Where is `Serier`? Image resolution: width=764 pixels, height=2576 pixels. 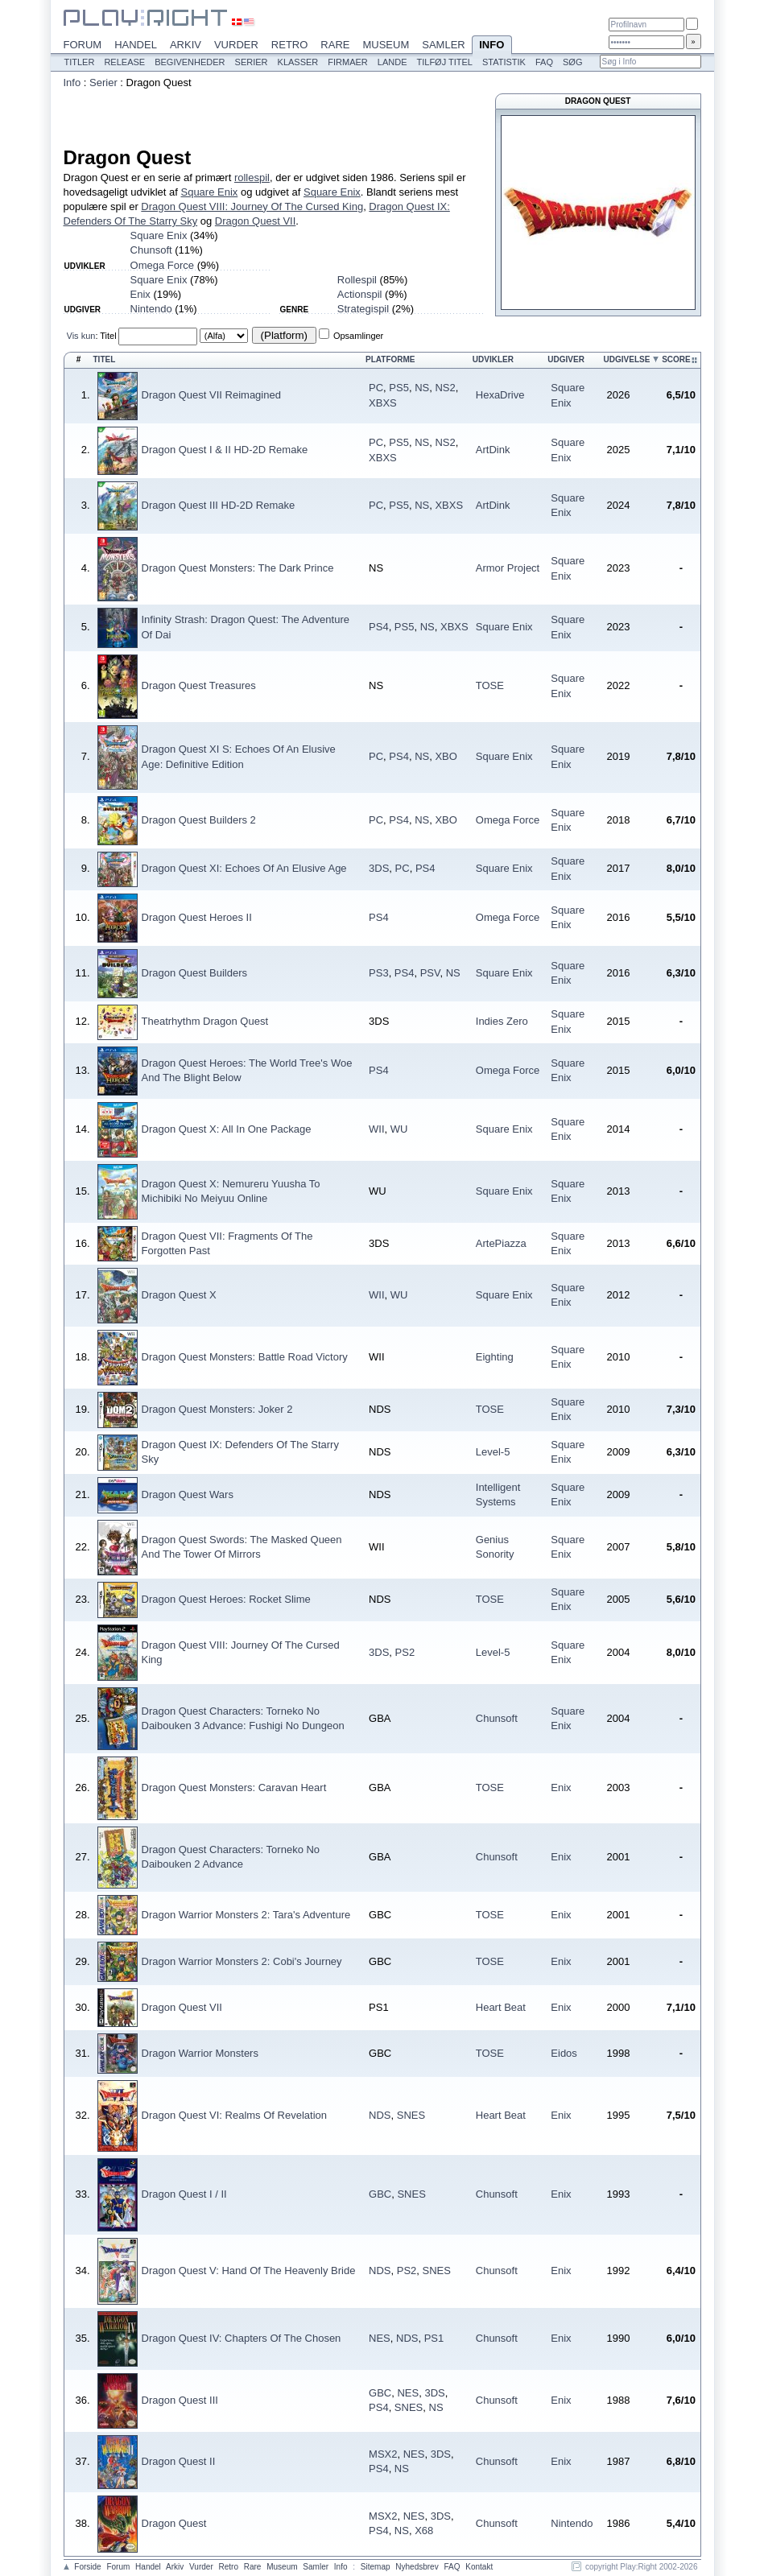 Serier is located at coordinates (251, 62).